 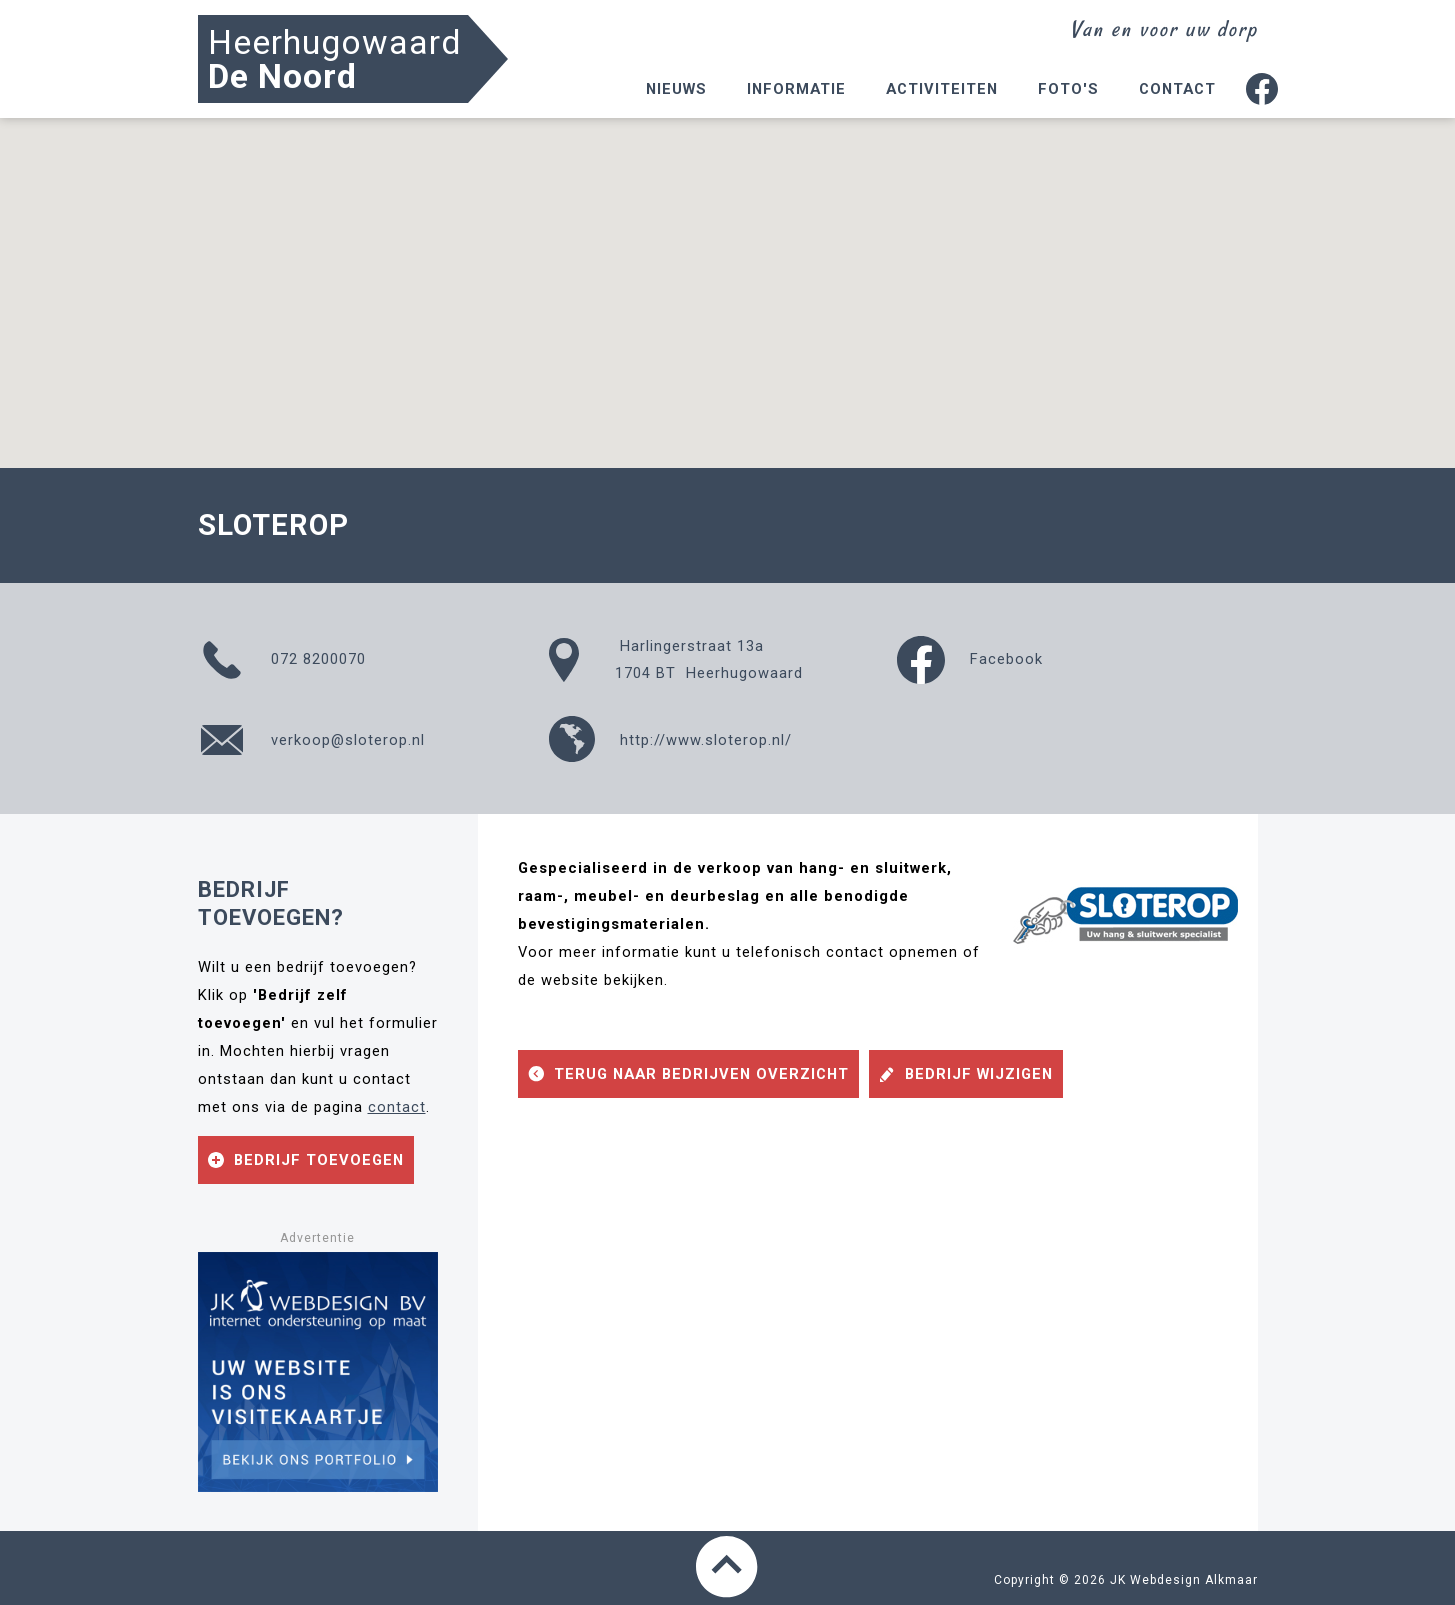 What do you see at coordinates (675, 660) in the screenshot?
I see `Harlingerstraat 13a1704 BT Heerhugowaard` at bounding box center [675, 660].